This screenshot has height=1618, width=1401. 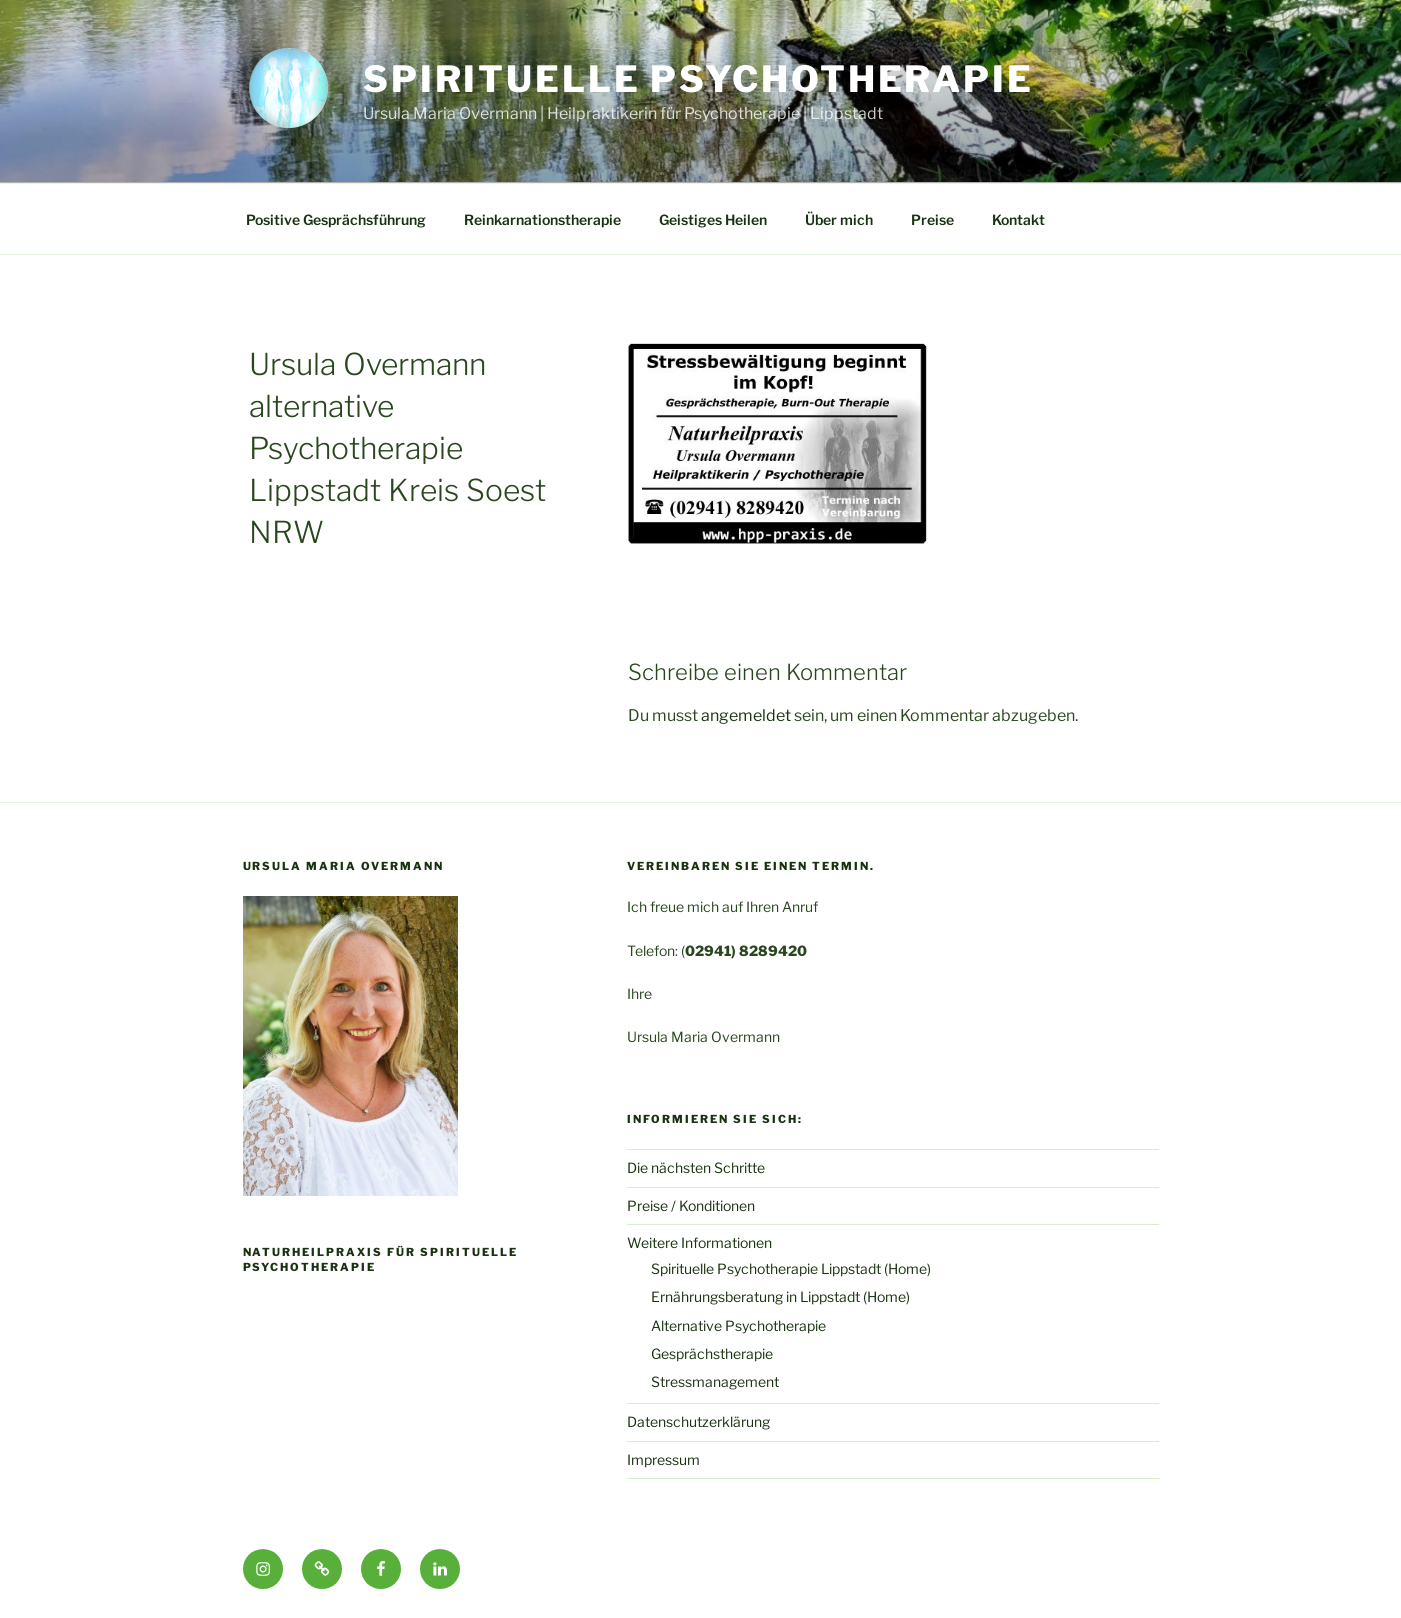 I want to click on Über mich, so click(x=839, y=219).